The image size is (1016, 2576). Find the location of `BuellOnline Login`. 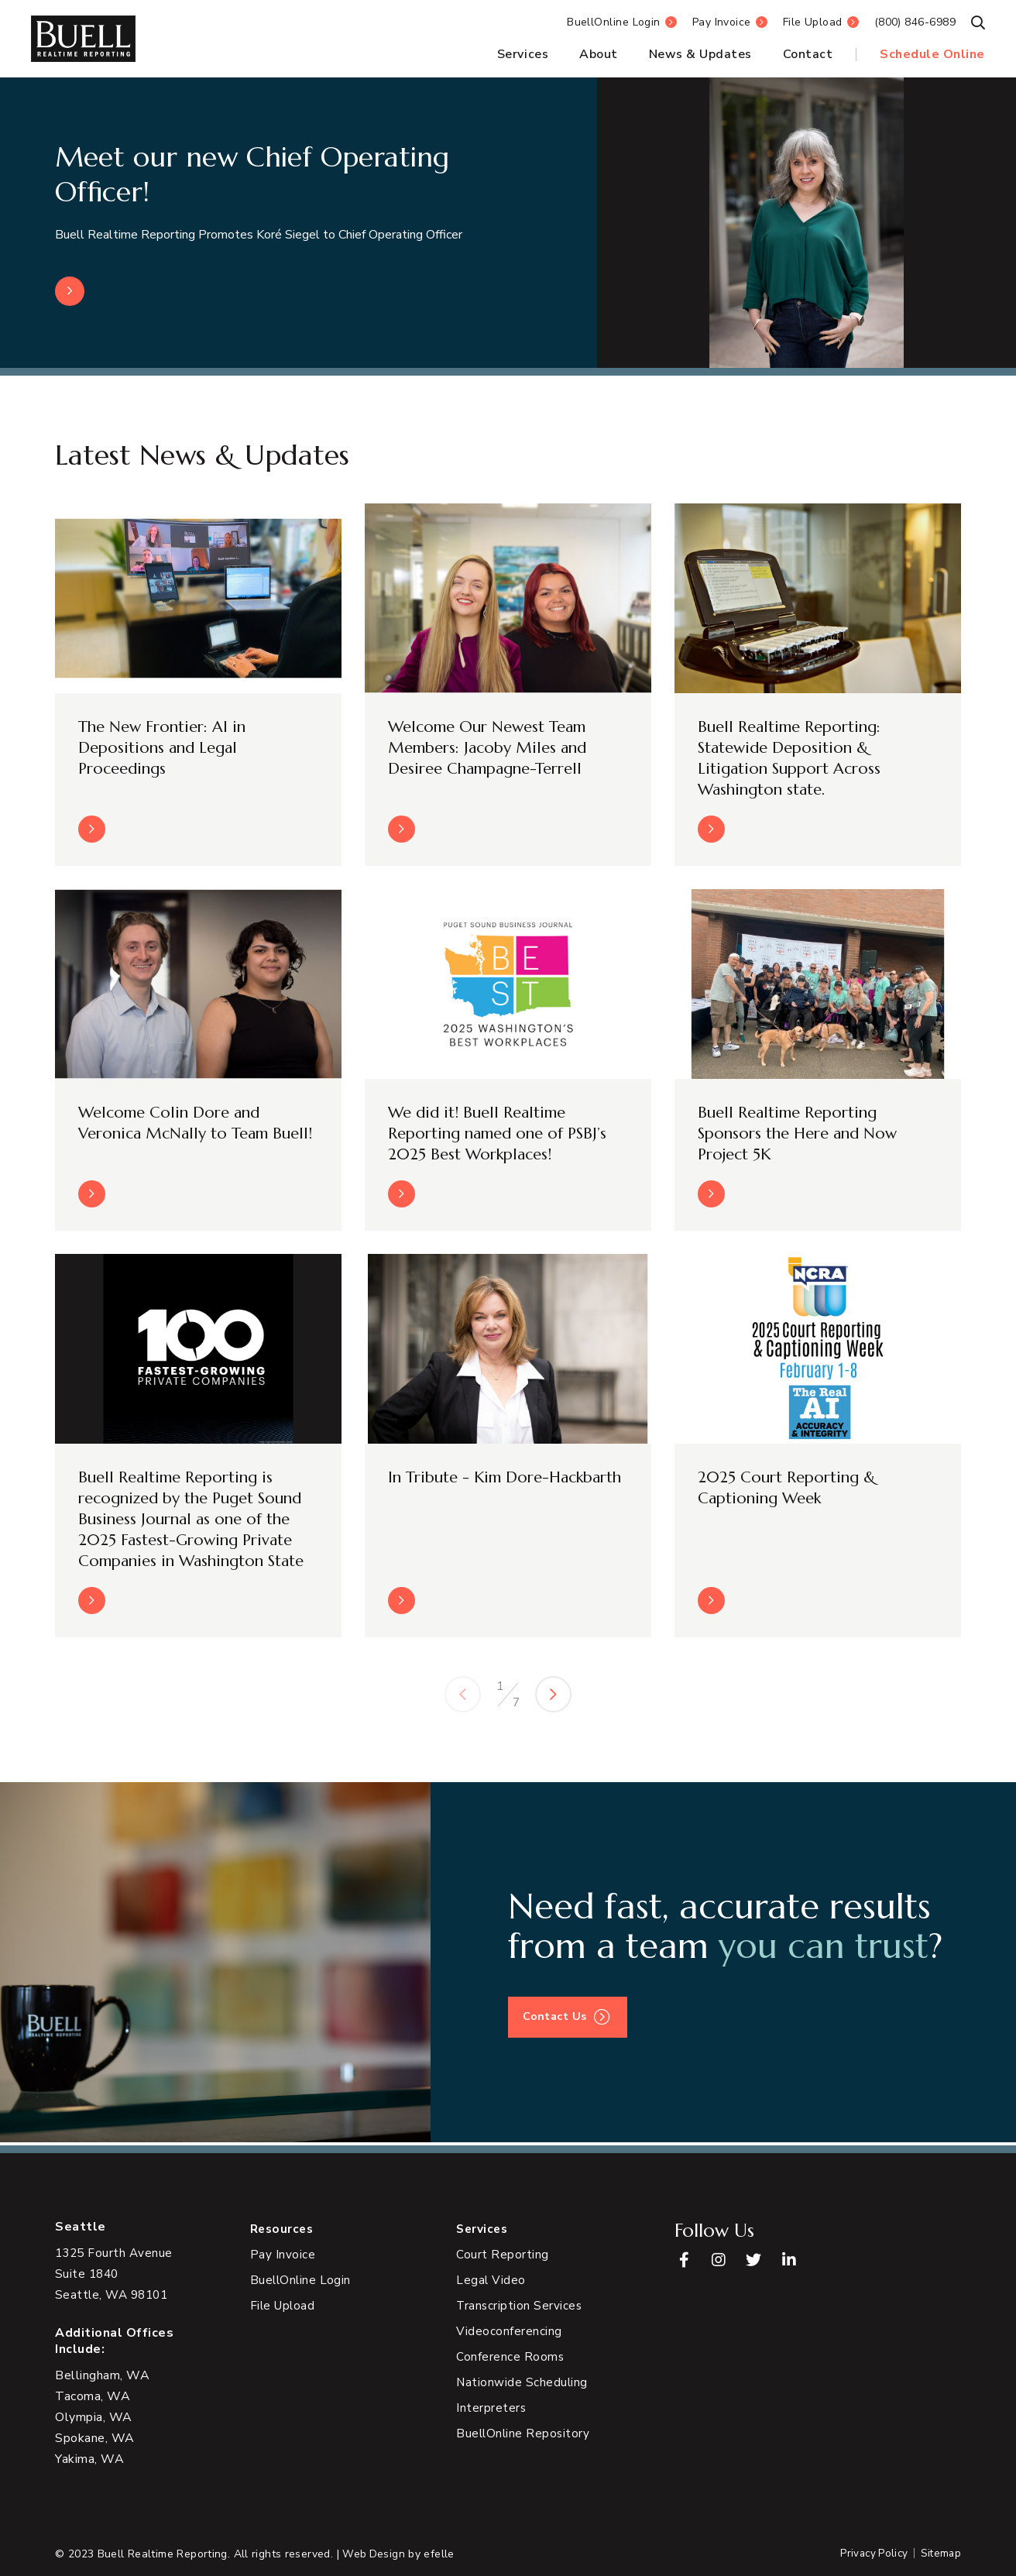

BuellOnline Login is located at coordinates (614, 22).